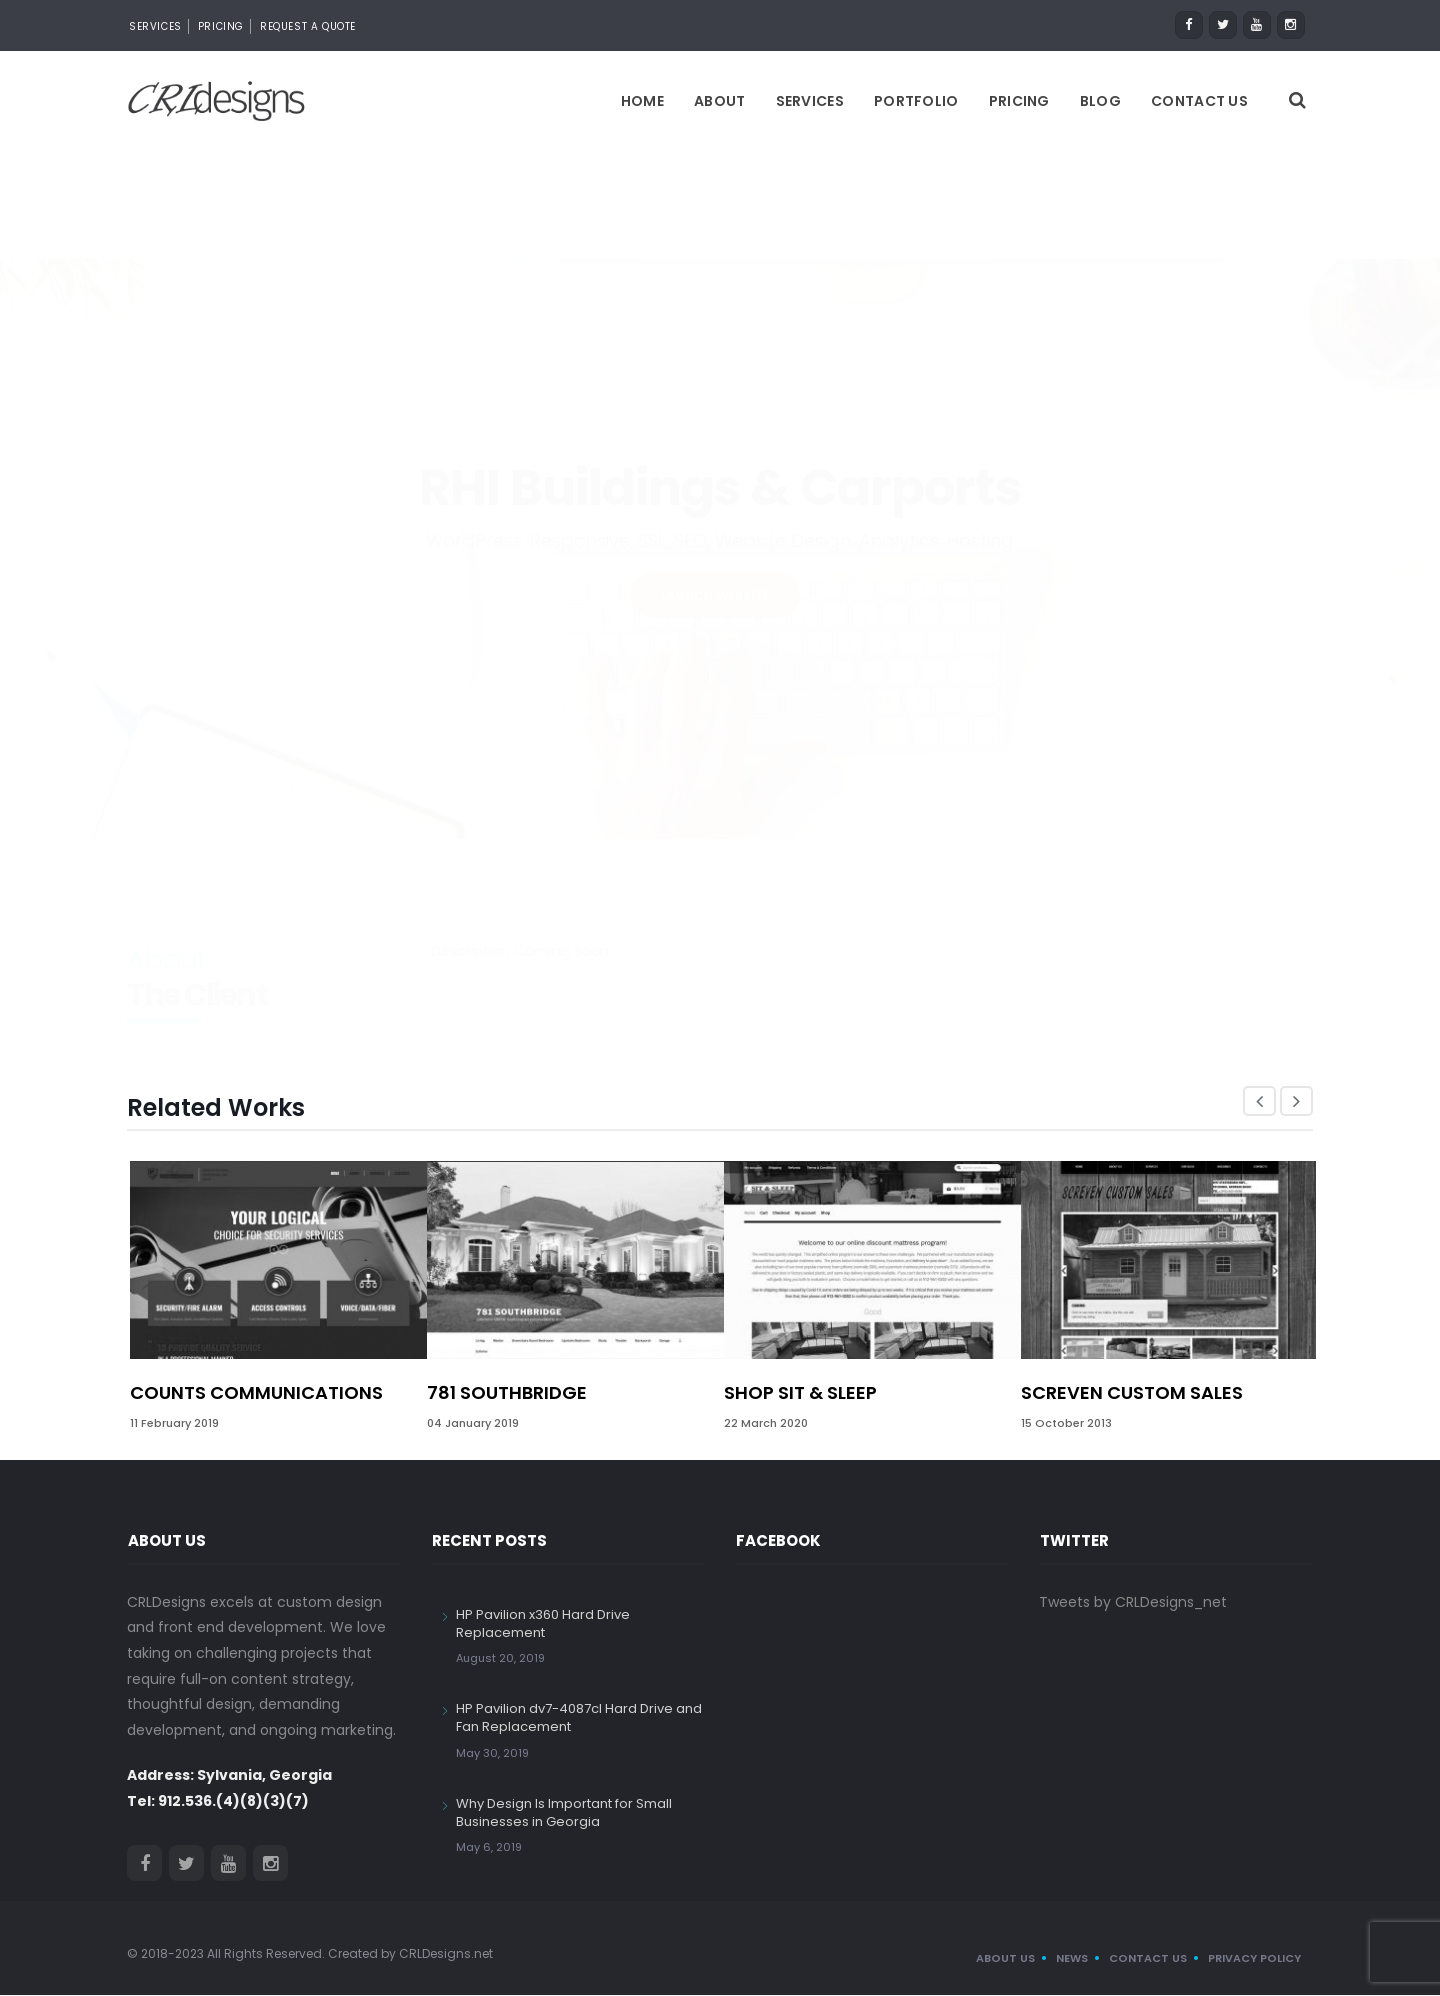 This screenshot has height=1996, width=1440. Describe the element at coordinates (256, 1393) in the screenshot. I see `Counts Communications` at that location.